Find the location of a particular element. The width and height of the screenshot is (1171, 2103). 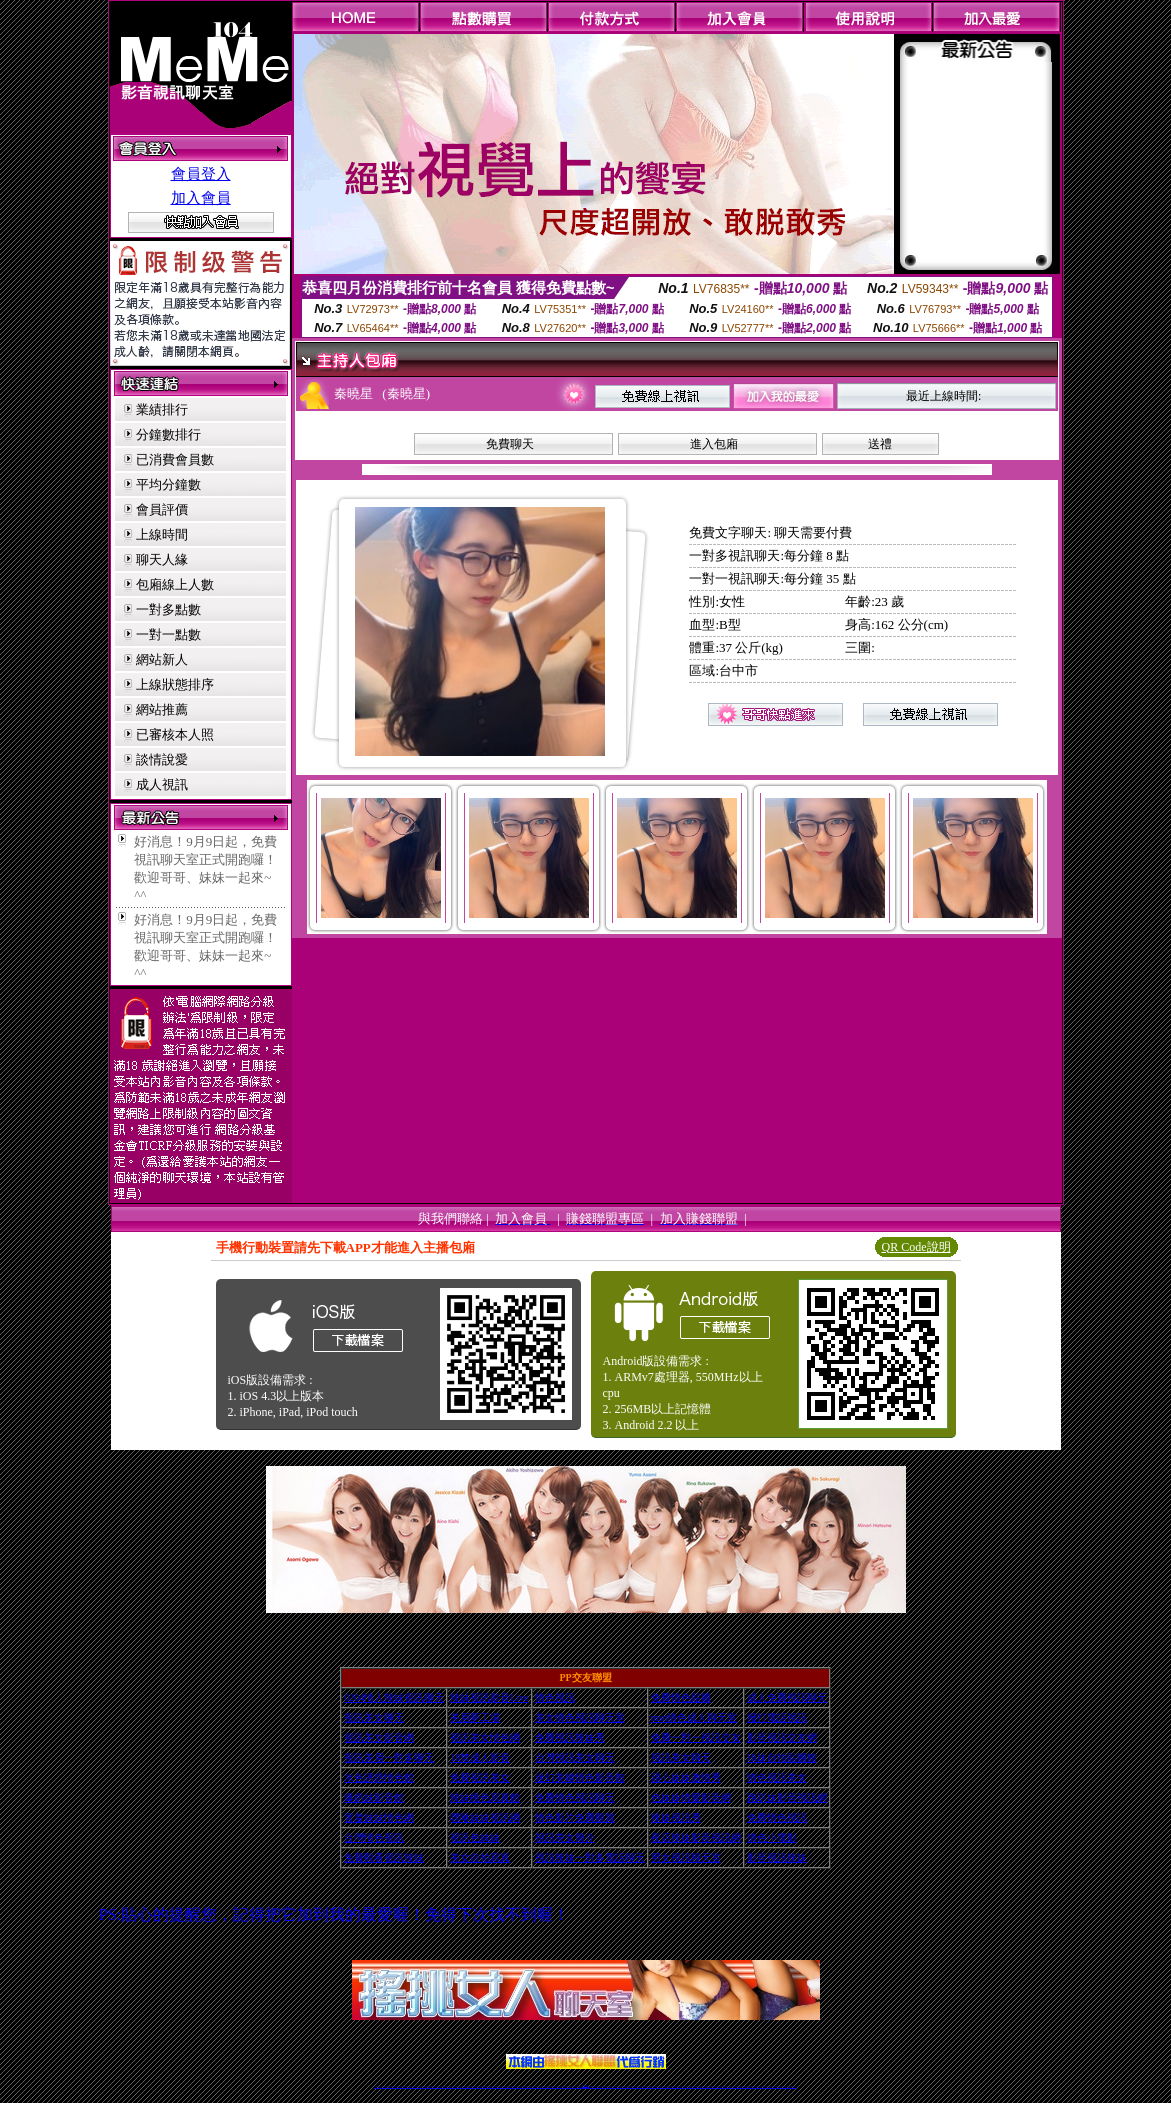

免費情色視訊聊天 is located at coordinates (575, 1797).